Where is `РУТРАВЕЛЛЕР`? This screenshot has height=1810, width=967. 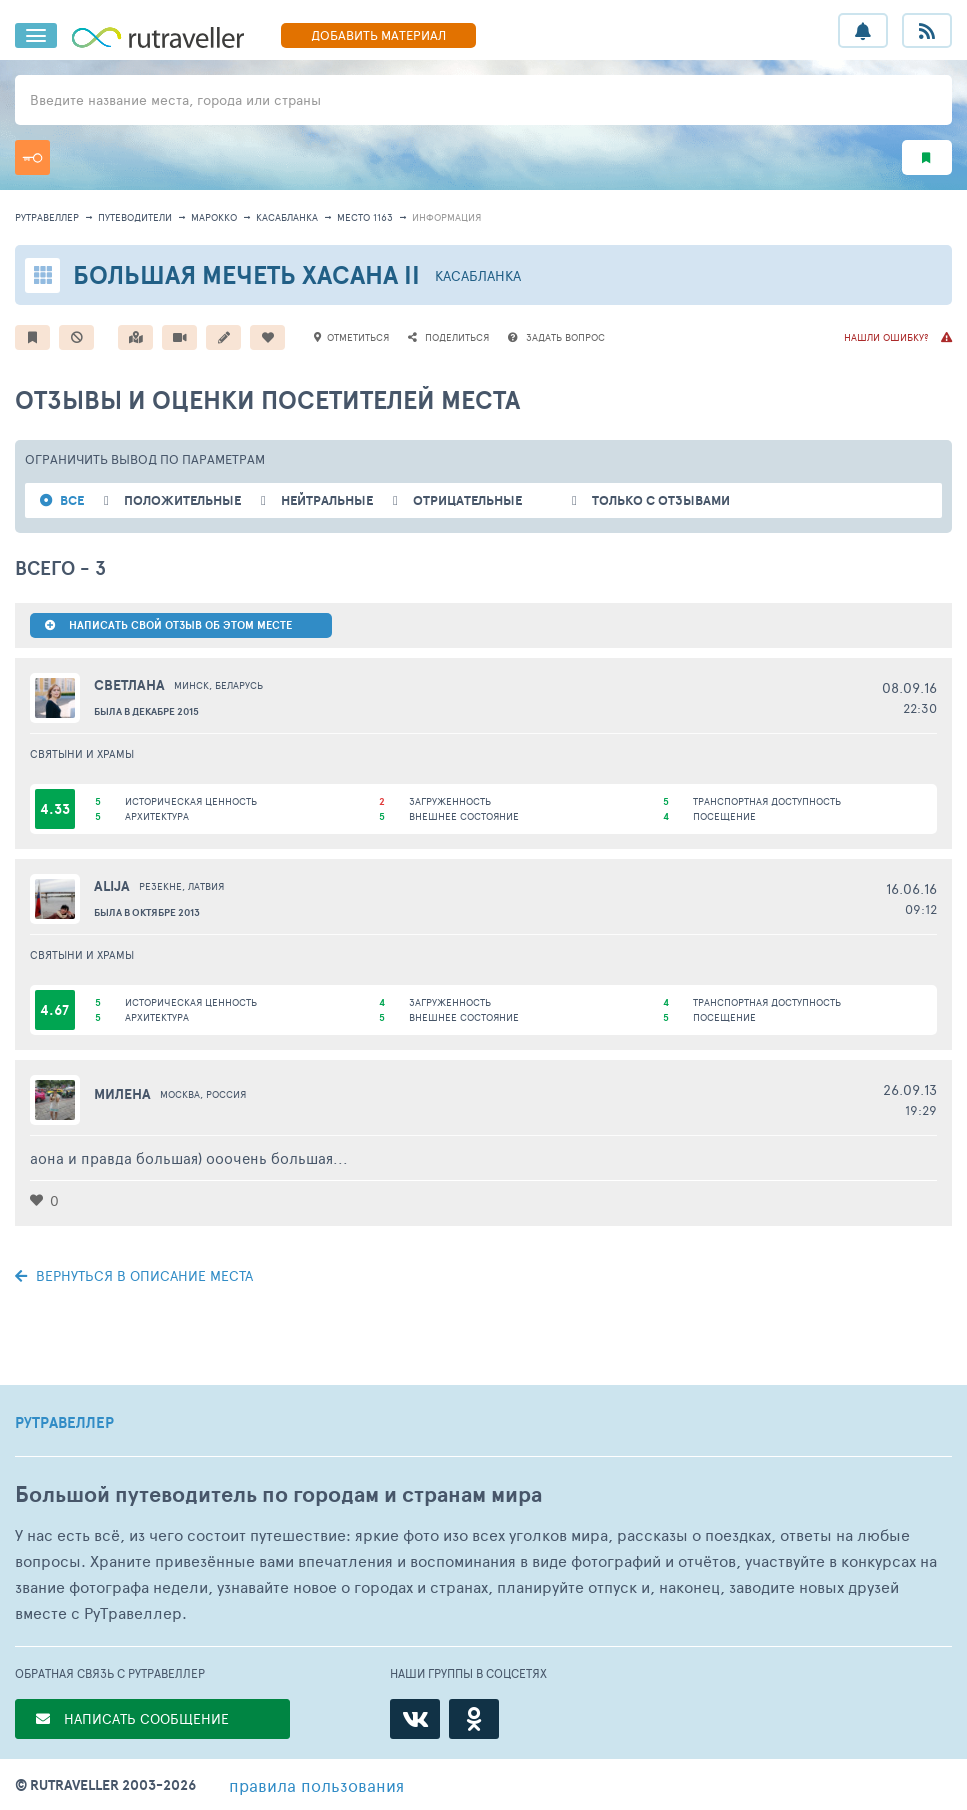 РУТРАВЕЛЛЕР is located at coordinates (64, 1423).